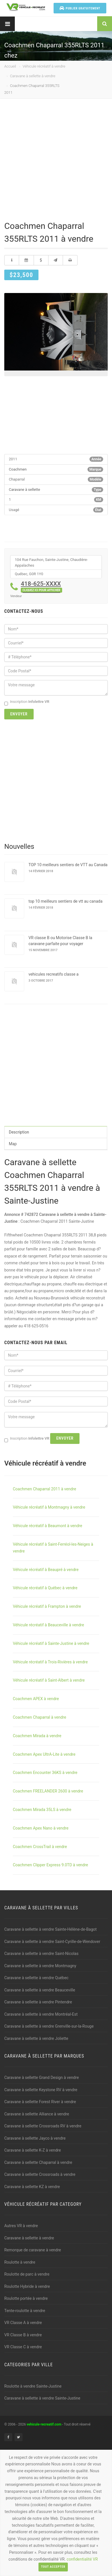  Describe the element at coordinates (13, 1144) in the screenshot. I see `Map` at that location.